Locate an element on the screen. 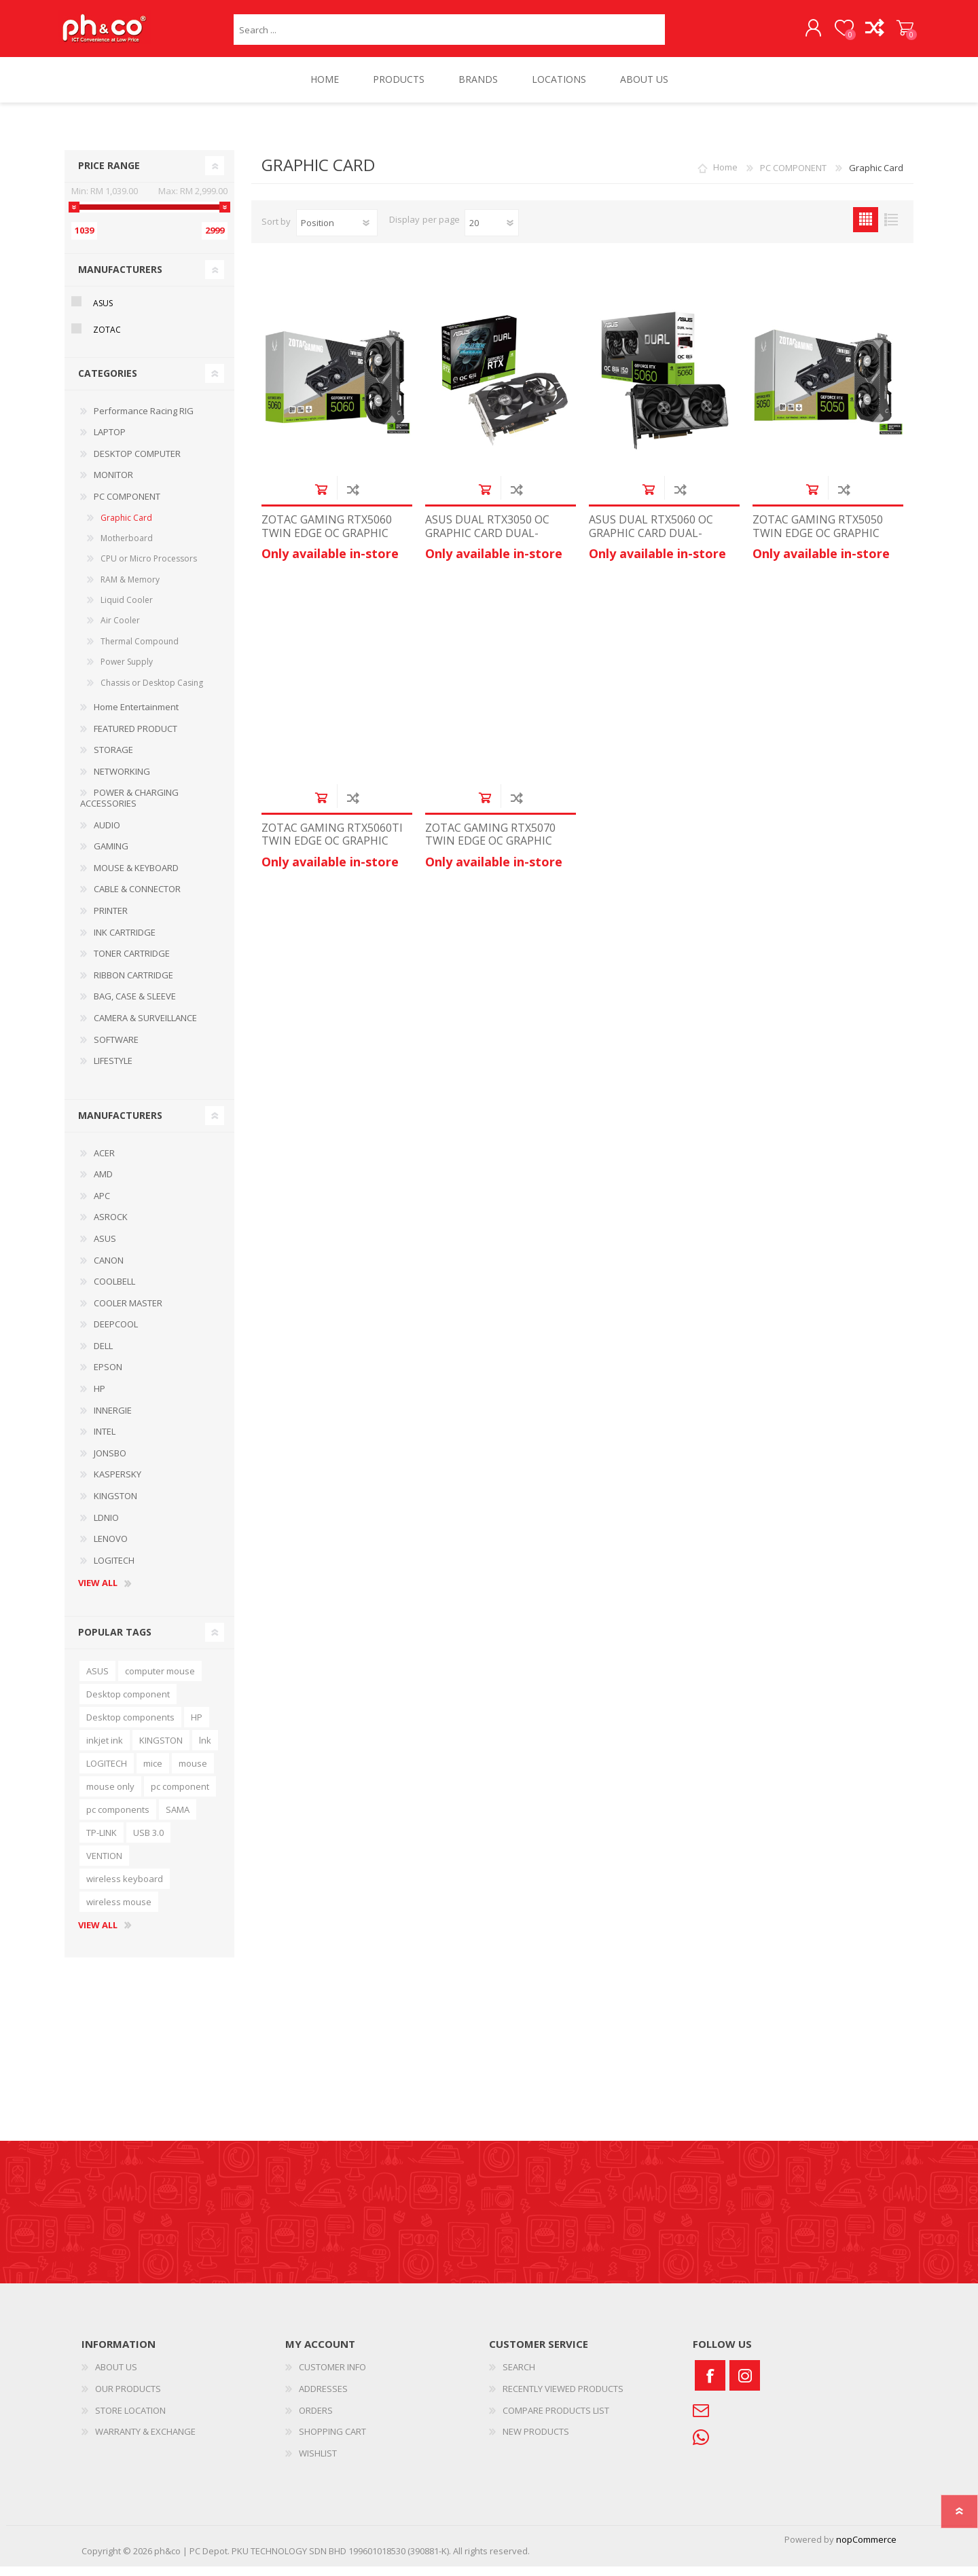  RECENTLY VIEWED PRODUCTS is located at coordinates (563, 2398).